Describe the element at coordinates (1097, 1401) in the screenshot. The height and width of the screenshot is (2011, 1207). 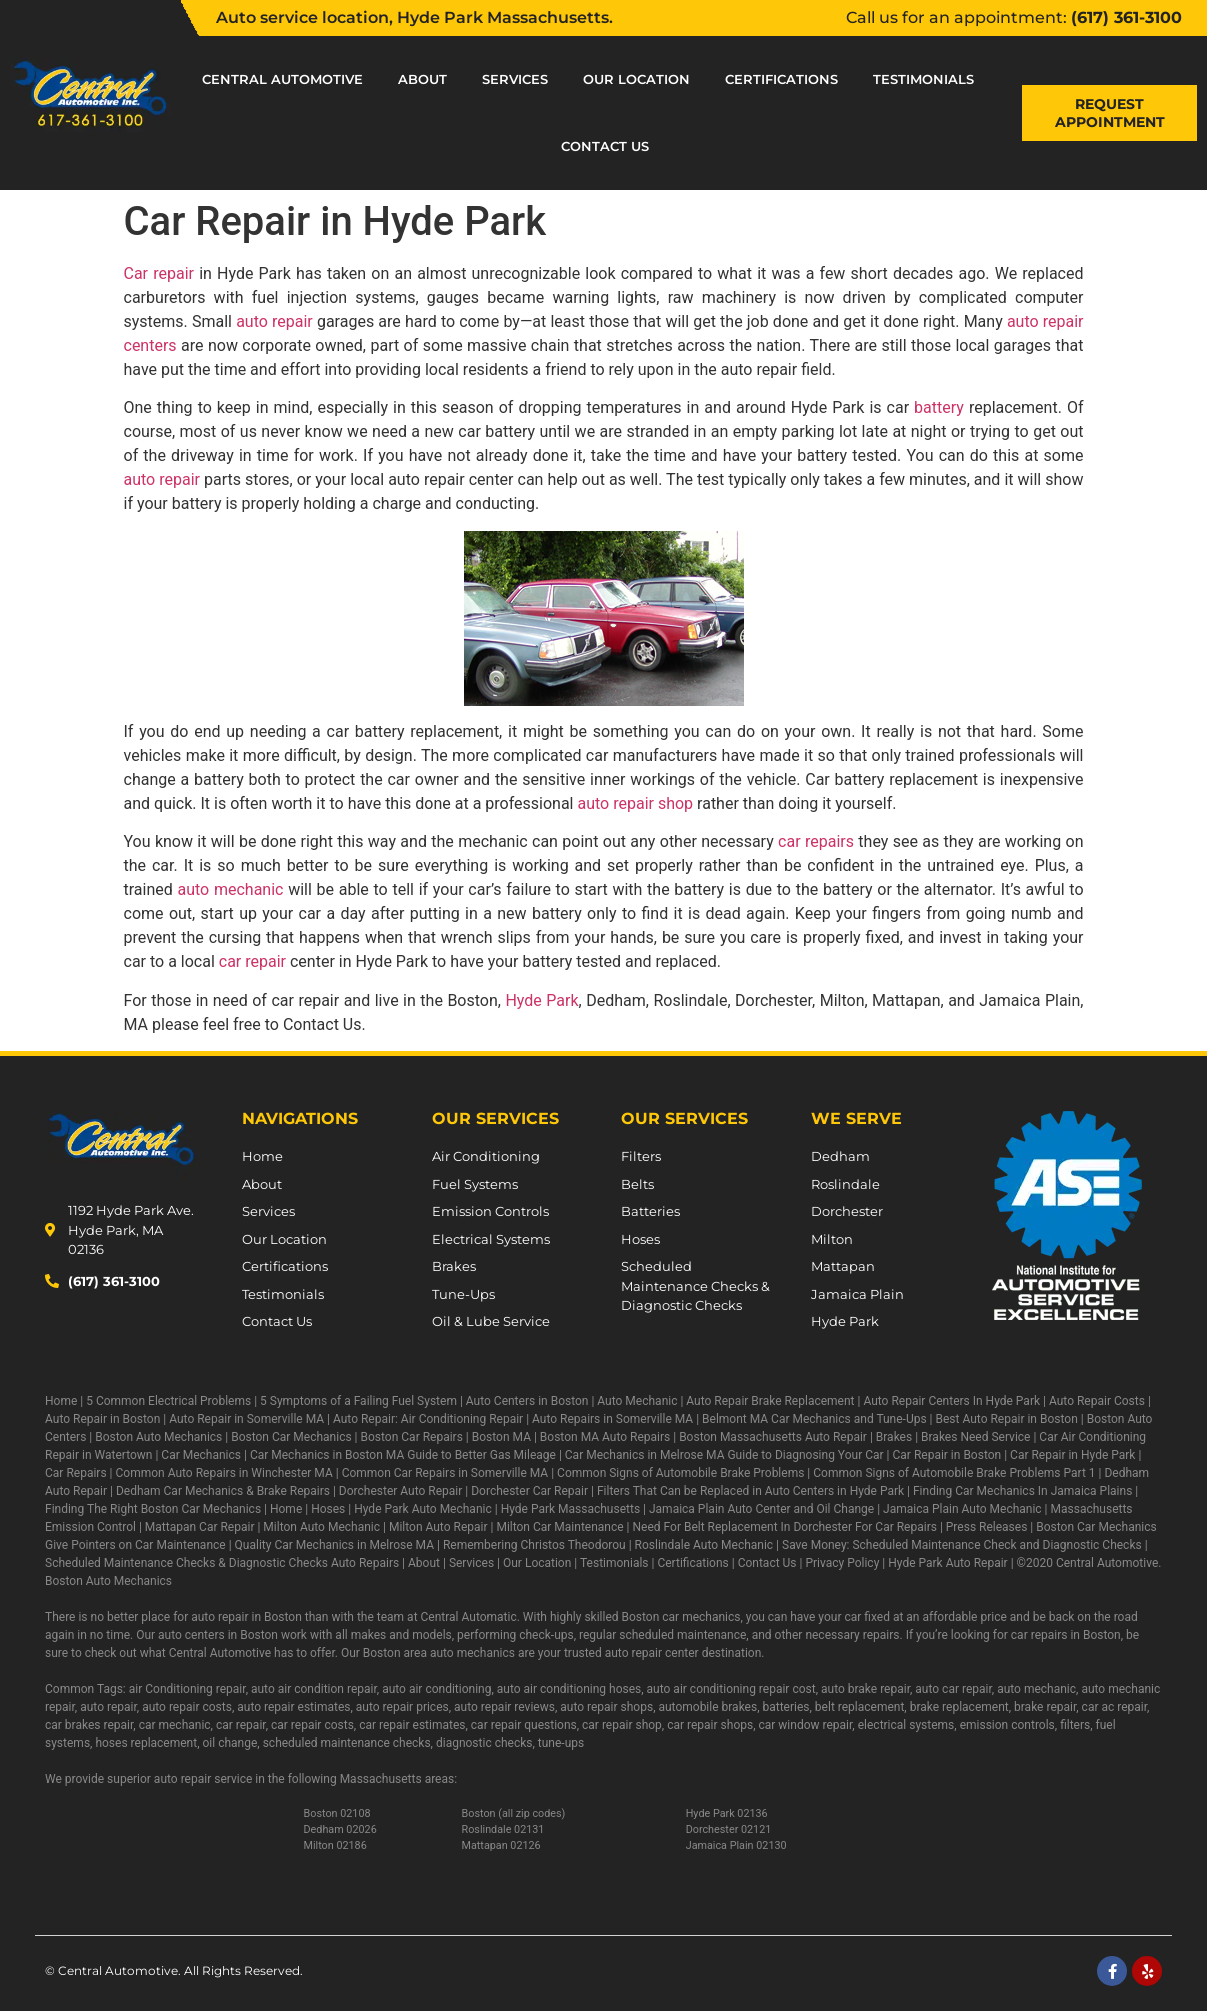
I see `Auto Repair Costs` at that location.